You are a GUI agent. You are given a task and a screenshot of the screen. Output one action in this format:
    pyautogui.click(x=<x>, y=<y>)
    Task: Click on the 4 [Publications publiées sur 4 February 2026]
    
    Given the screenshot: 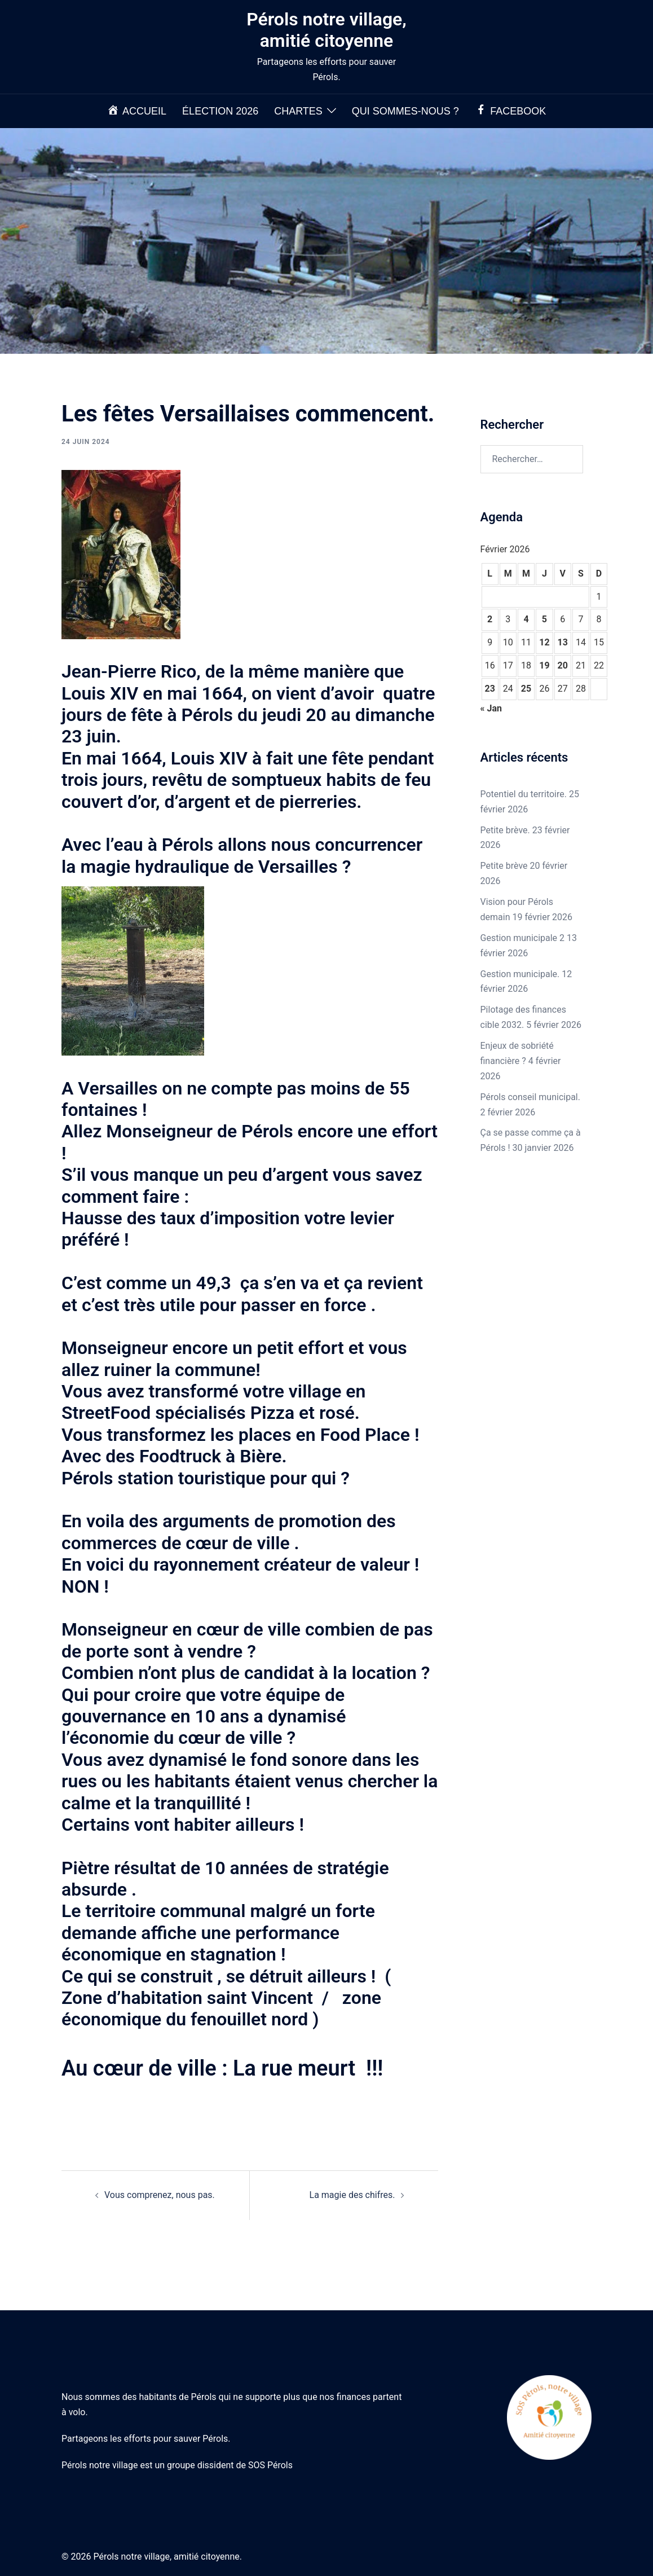 What is the action you would take?
    pyautogui.click(x=525, y=619)
    